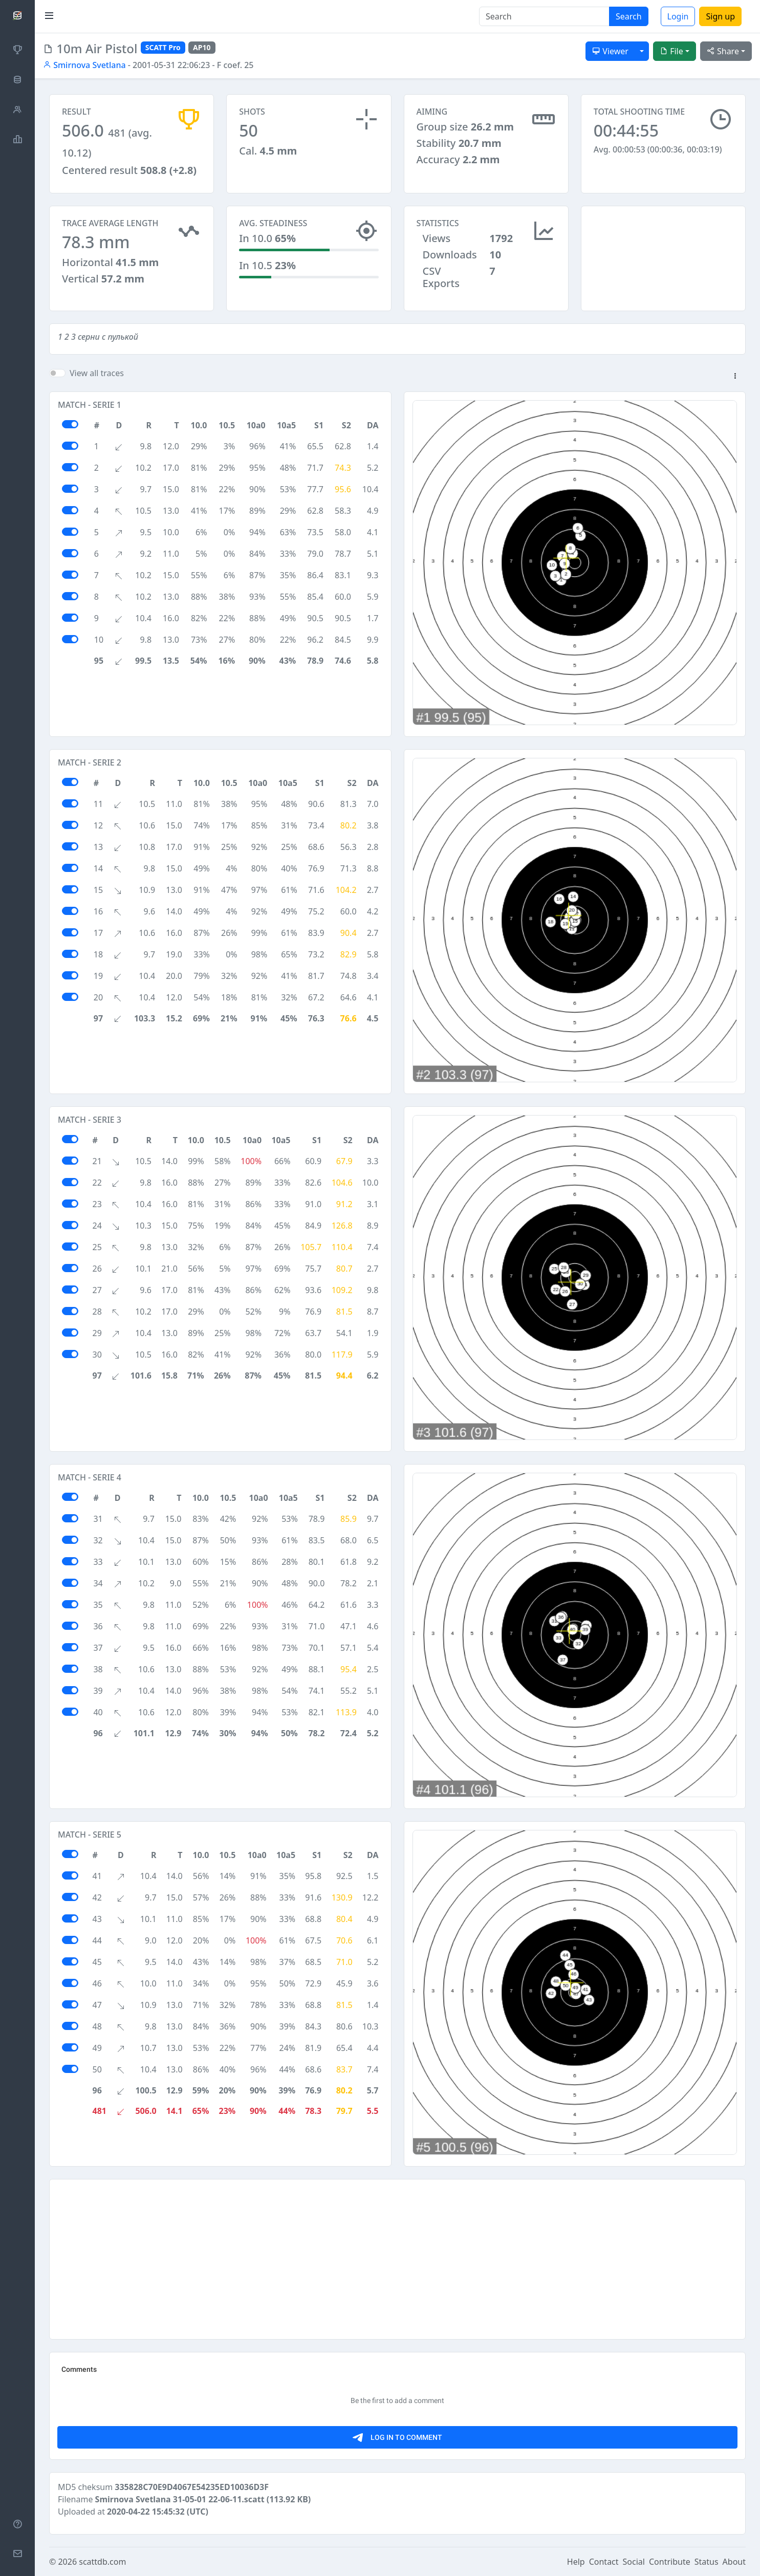 This screenshot has height=2576, width=760. I want to click on Help, so click(576, 2561).